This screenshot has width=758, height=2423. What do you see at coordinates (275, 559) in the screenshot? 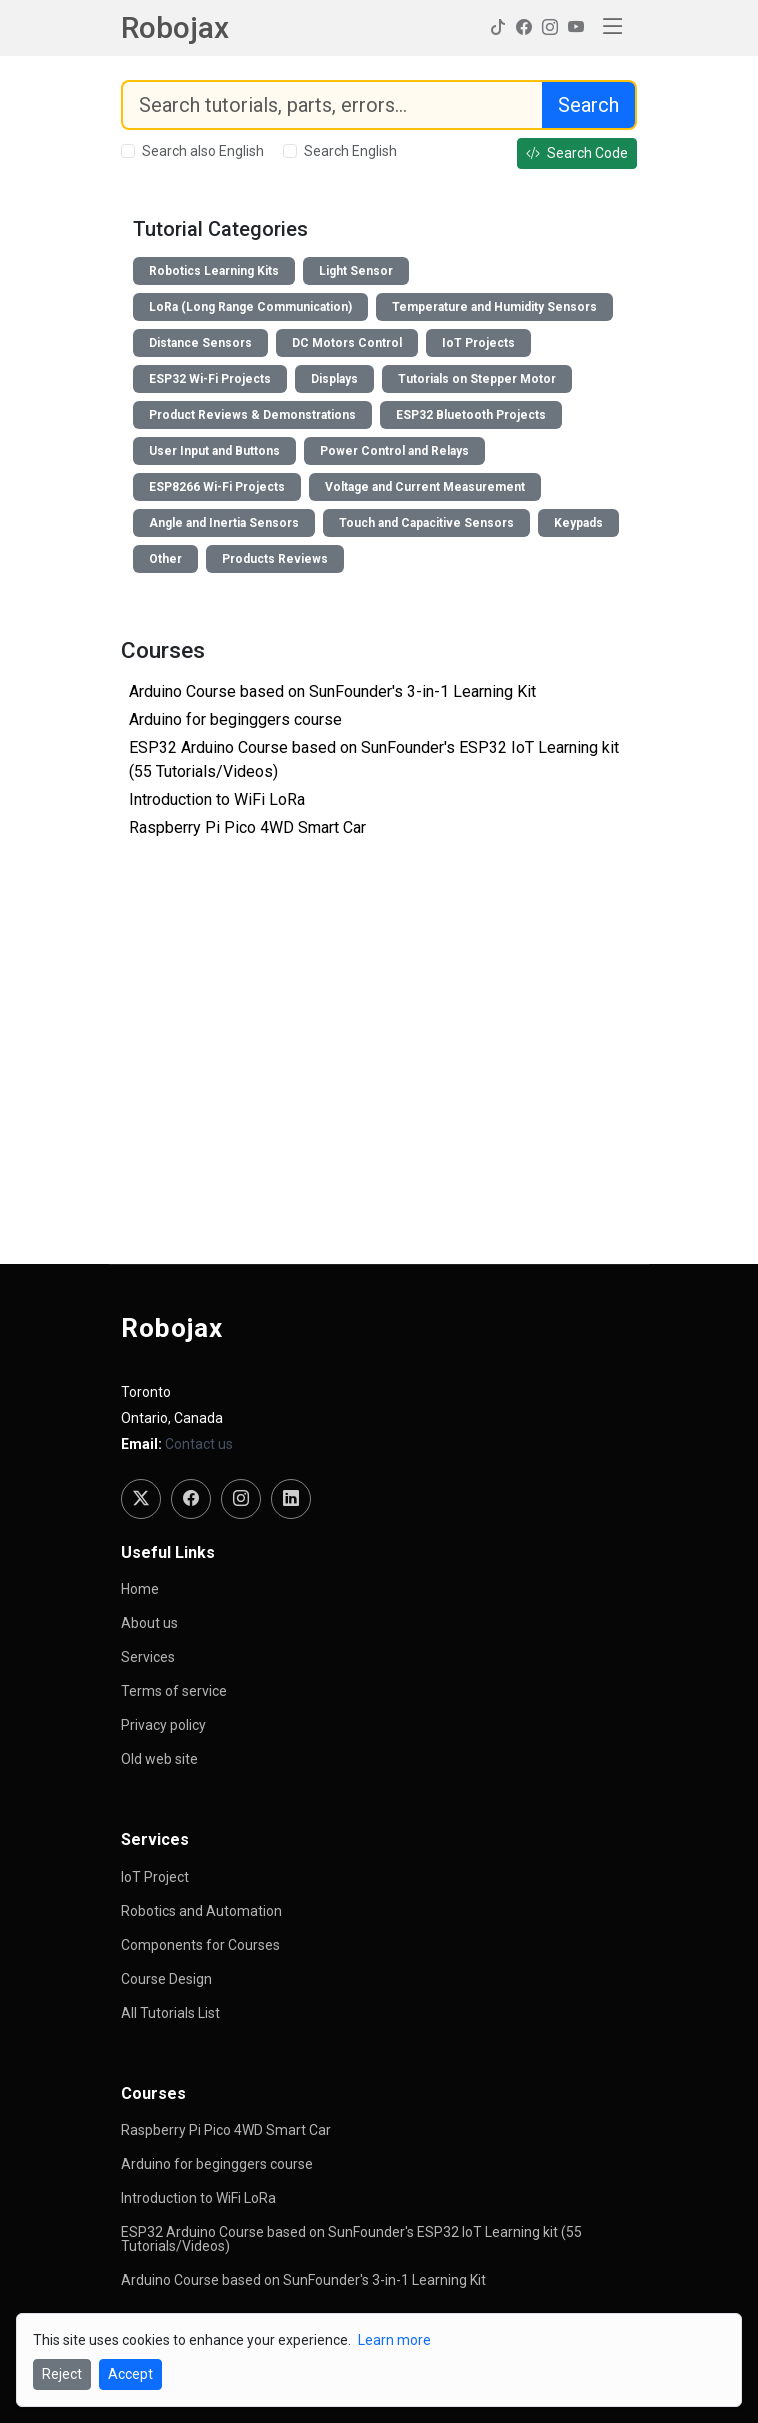
I see `Products Reviews` at bounding box center [275, 559].